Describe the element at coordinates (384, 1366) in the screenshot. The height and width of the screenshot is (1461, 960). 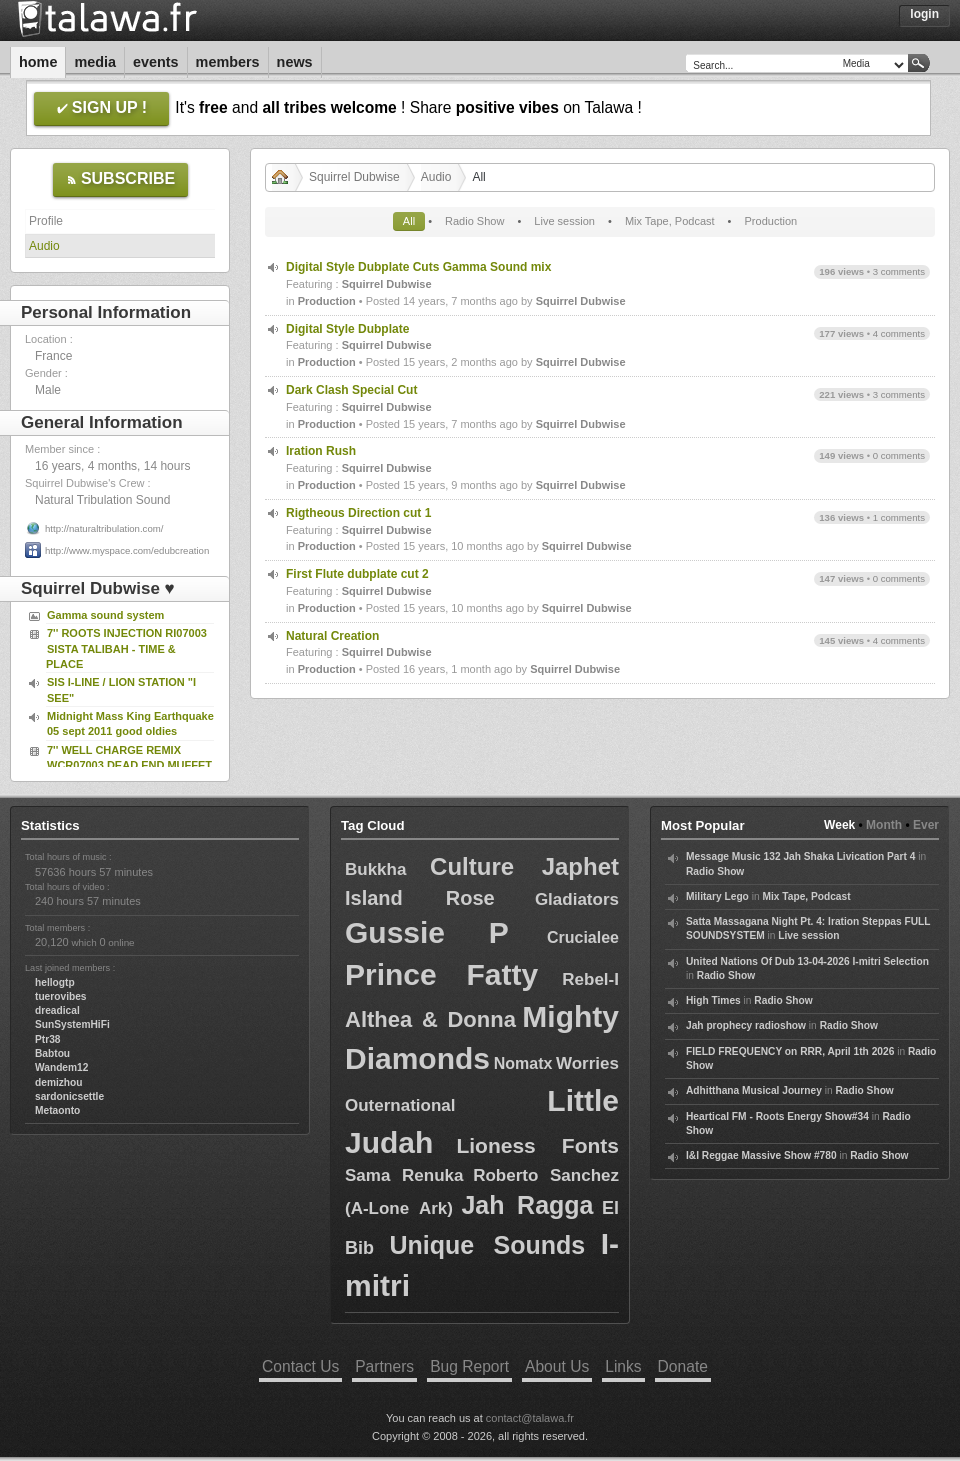
I see `Partners` at that location.